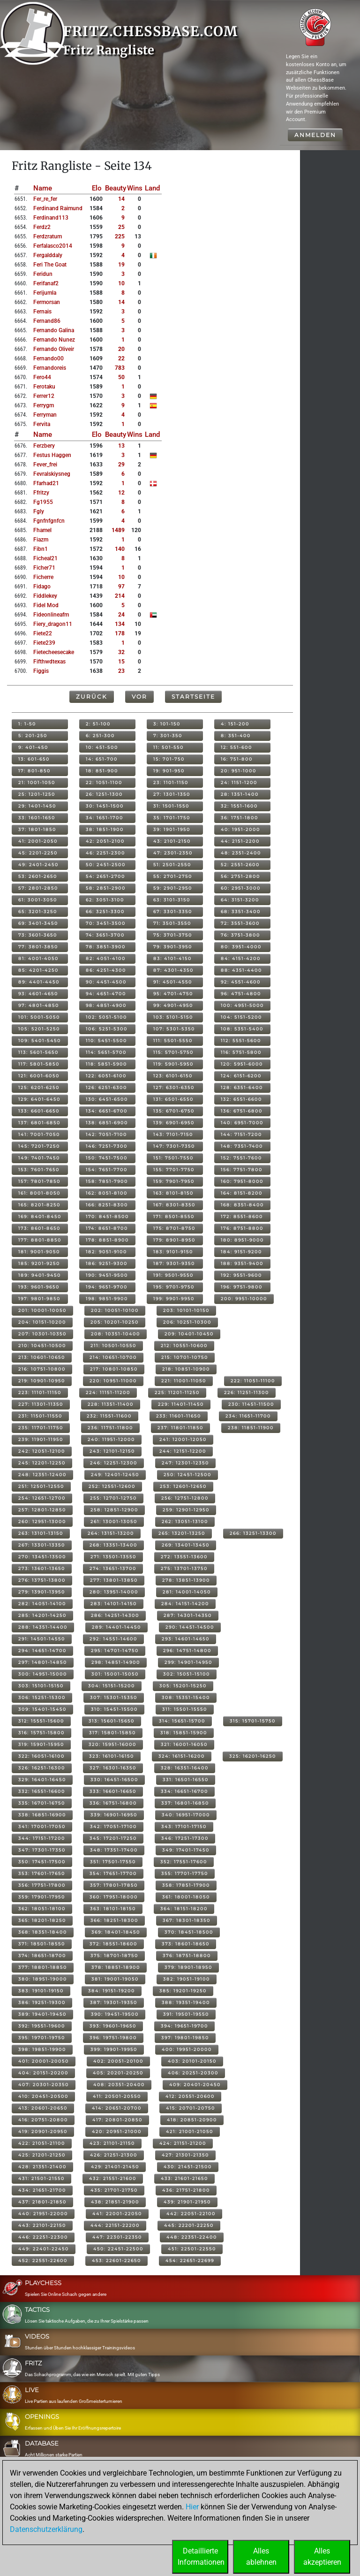 This screenshot has width=360, height=2576. I want to click on Name, so click(42, 188).